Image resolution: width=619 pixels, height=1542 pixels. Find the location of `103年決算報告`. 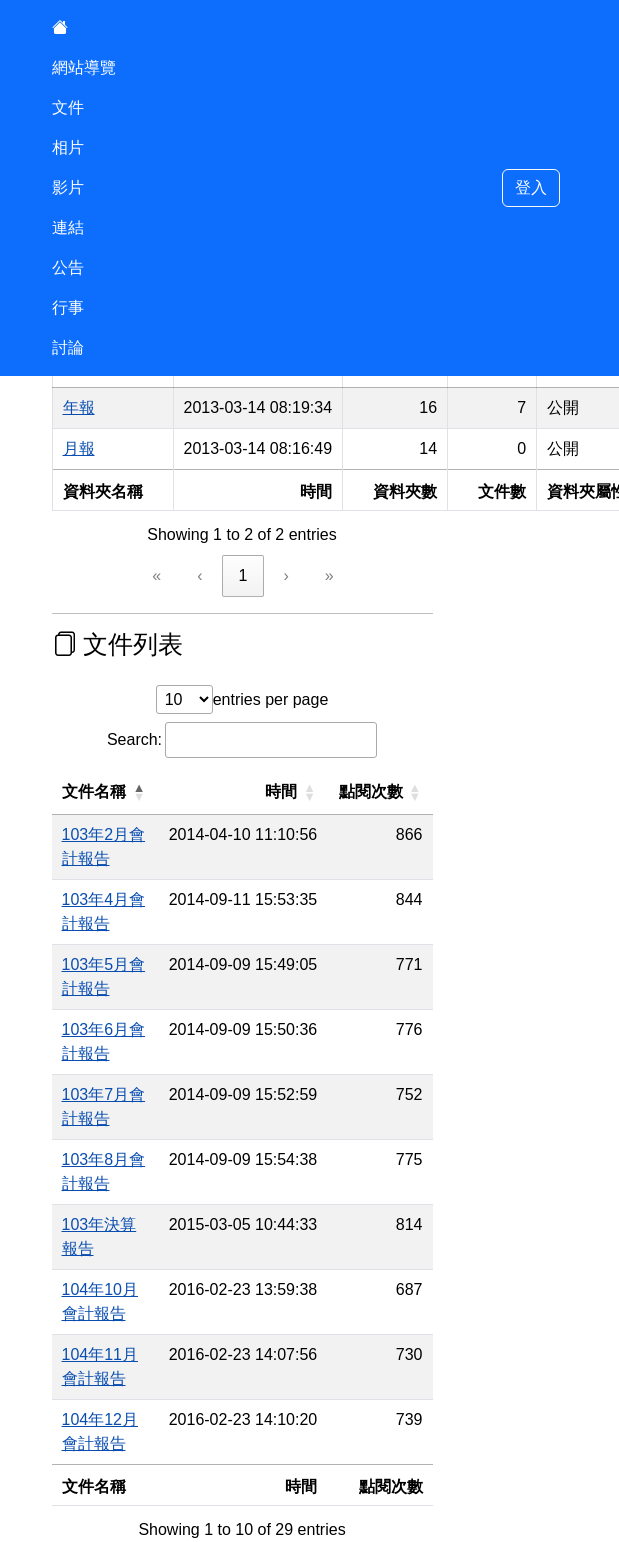

103年決算報告 is located at coordinates (115, 1080).